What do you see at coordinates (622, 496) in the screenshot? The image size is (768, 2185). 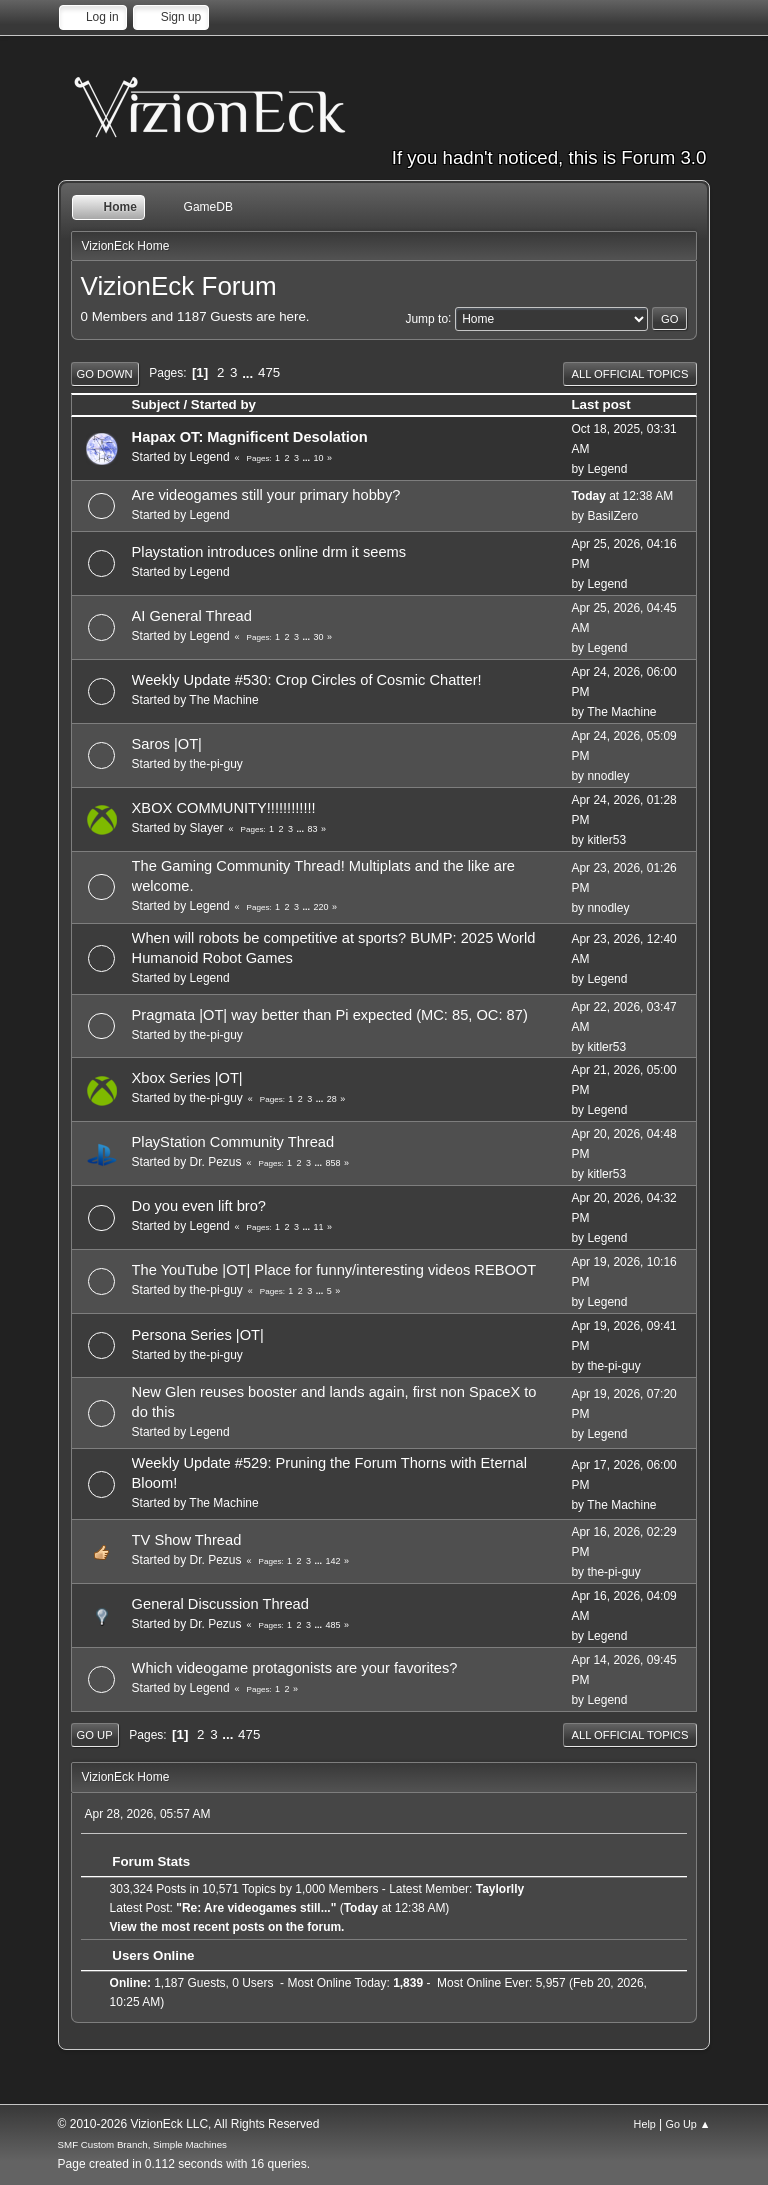 I see `at 12:38 AM` at bounding box center [622, 496].